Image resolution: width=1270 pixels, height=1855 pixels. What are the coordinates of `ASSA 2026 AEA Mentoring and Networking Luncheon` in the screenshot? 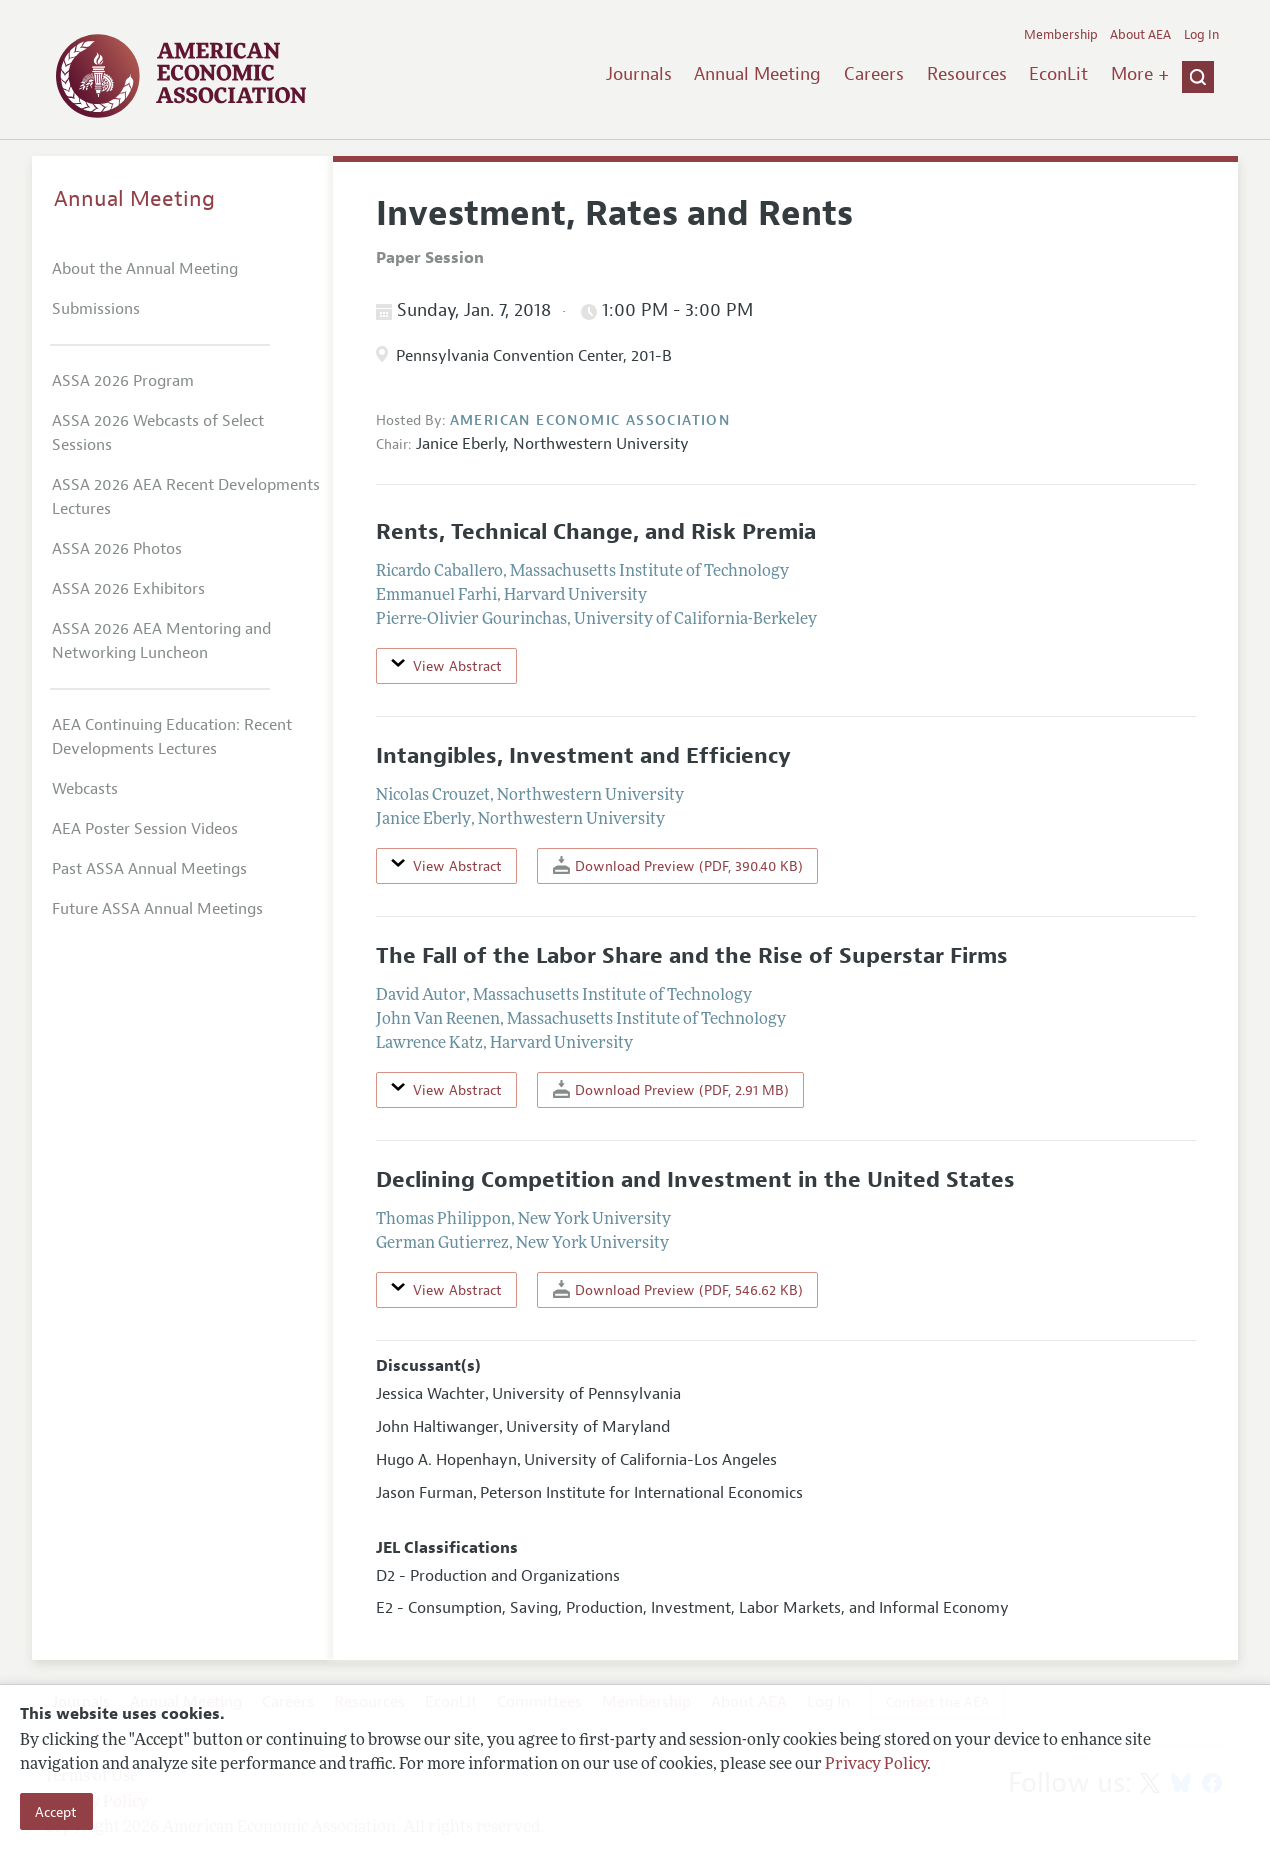 It's located at (161, 641).